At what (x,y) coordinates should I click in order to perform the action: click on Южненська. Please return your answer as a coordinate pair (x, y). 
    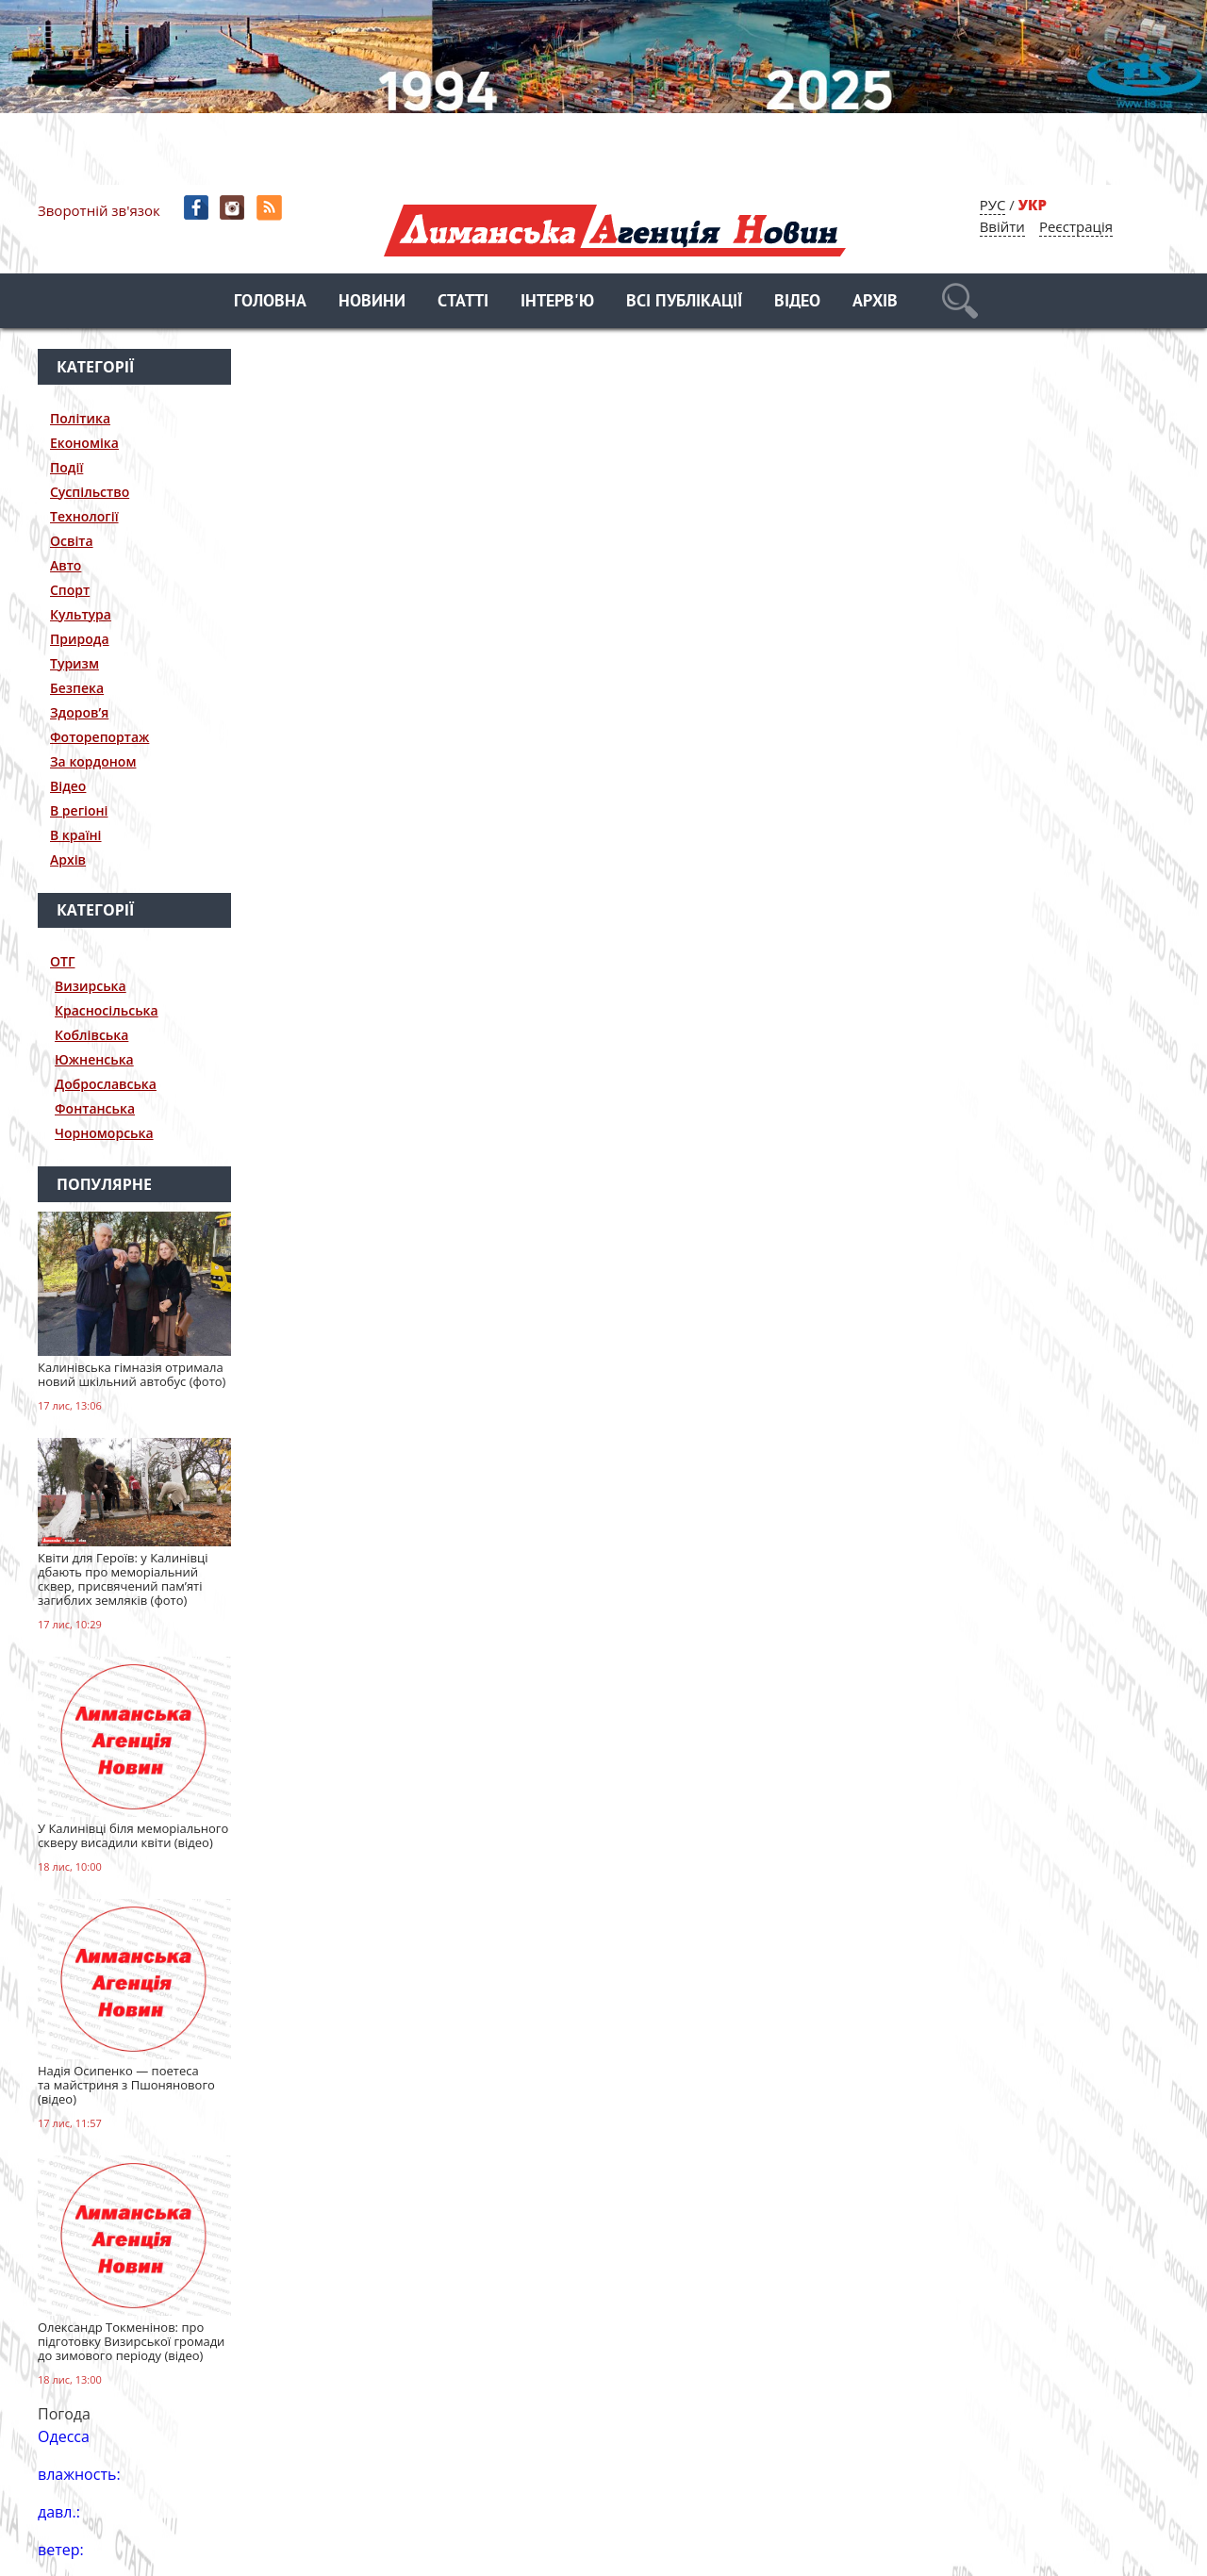
    Looking at the image, I should click on (94, 1059).